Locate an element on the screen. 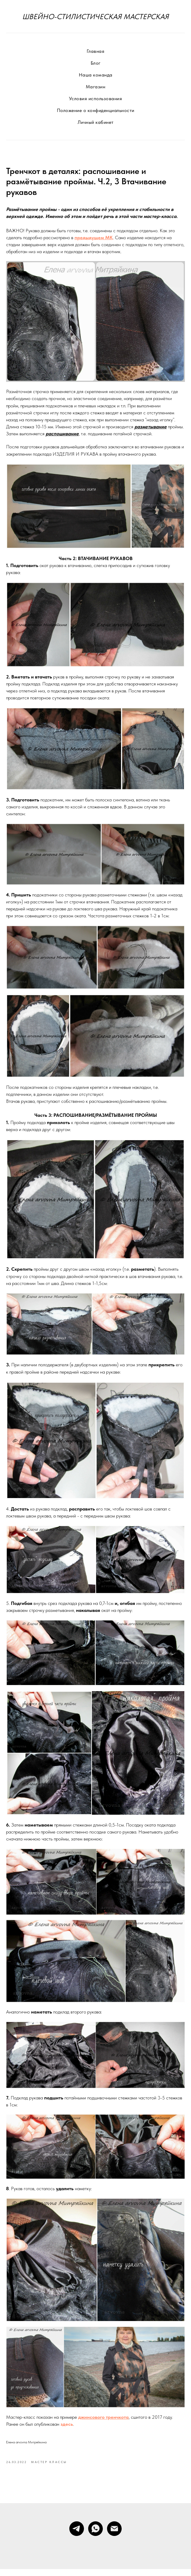  [telegram] is located at coordinates (76, 2535).